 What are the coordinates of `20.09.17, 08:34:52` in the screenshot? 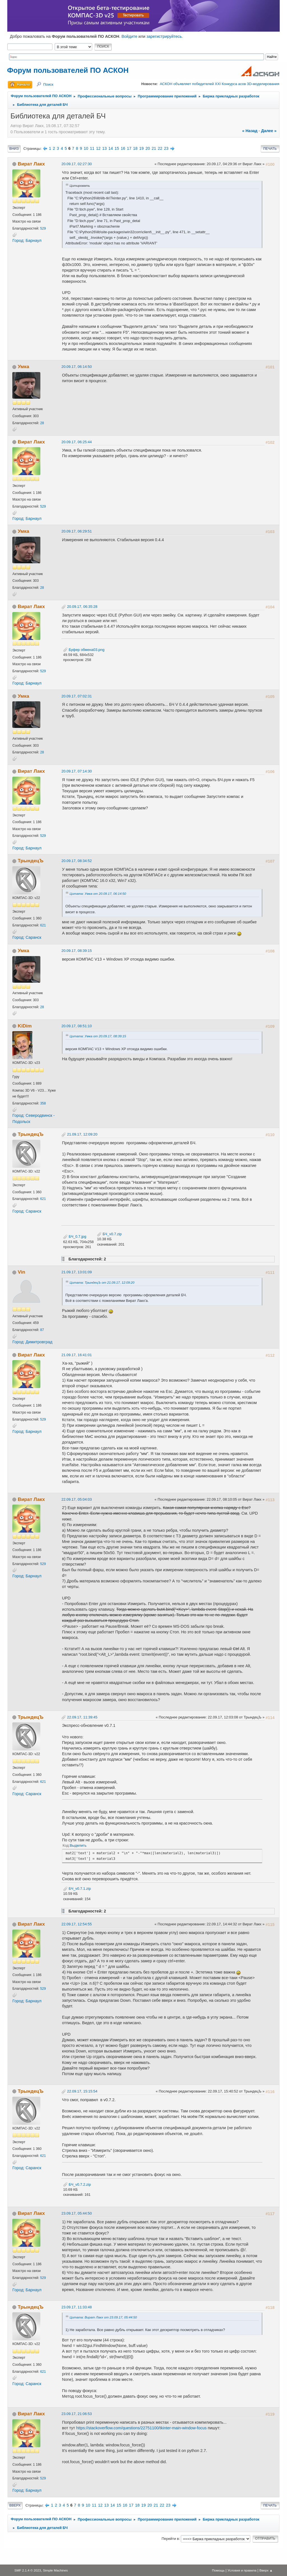 It's located at (76, 861).